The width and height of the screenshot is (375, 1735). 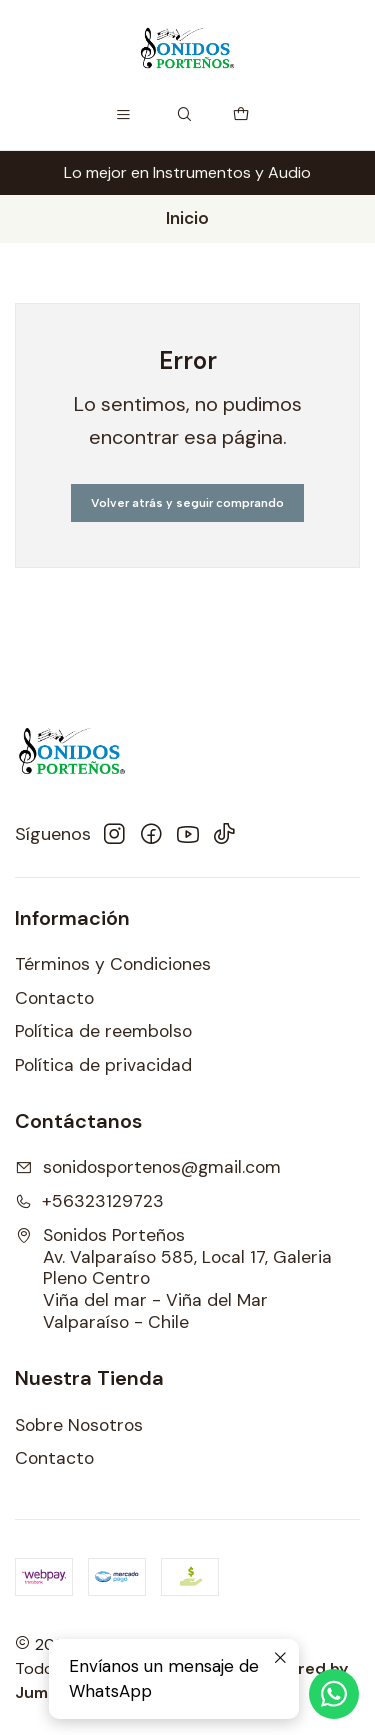 What do you see at coordinates (79, 1425) in the screenshot?
I see `Sobre Nosotros` at bounding box center [79, 1425].